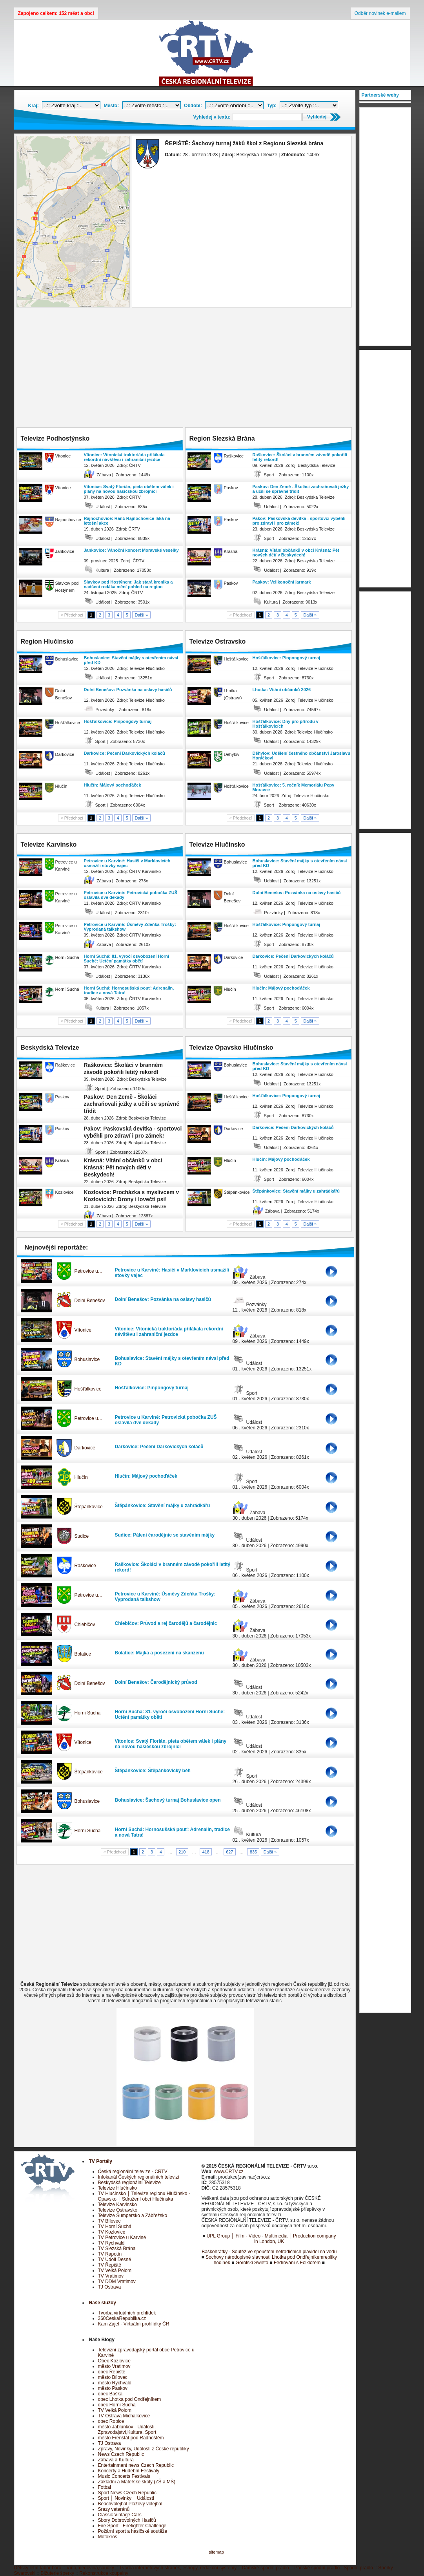 The height and width of the screenshot is (2576, 424). I want to click on Typ:, so click(272, 105).